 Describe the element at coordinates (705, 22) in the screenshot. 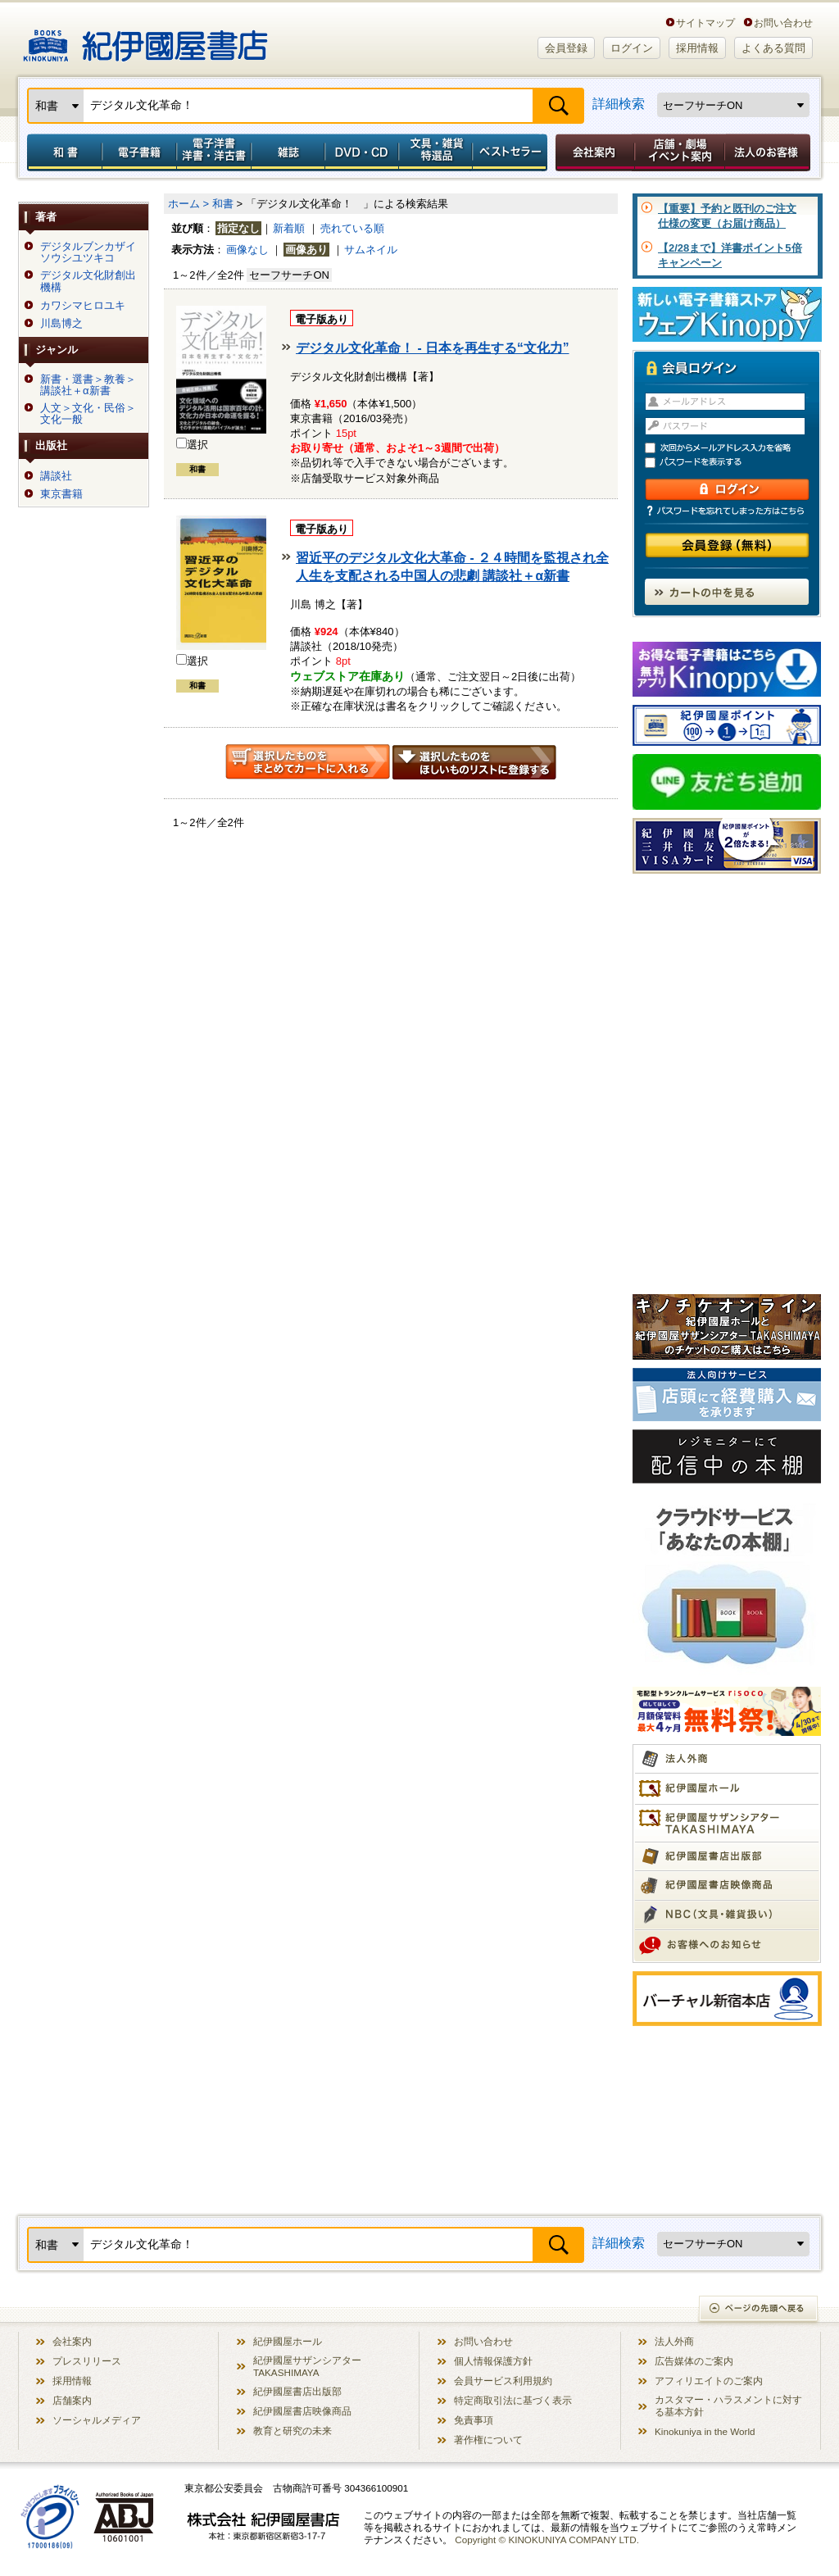

I see `サイトマップ` at that location.